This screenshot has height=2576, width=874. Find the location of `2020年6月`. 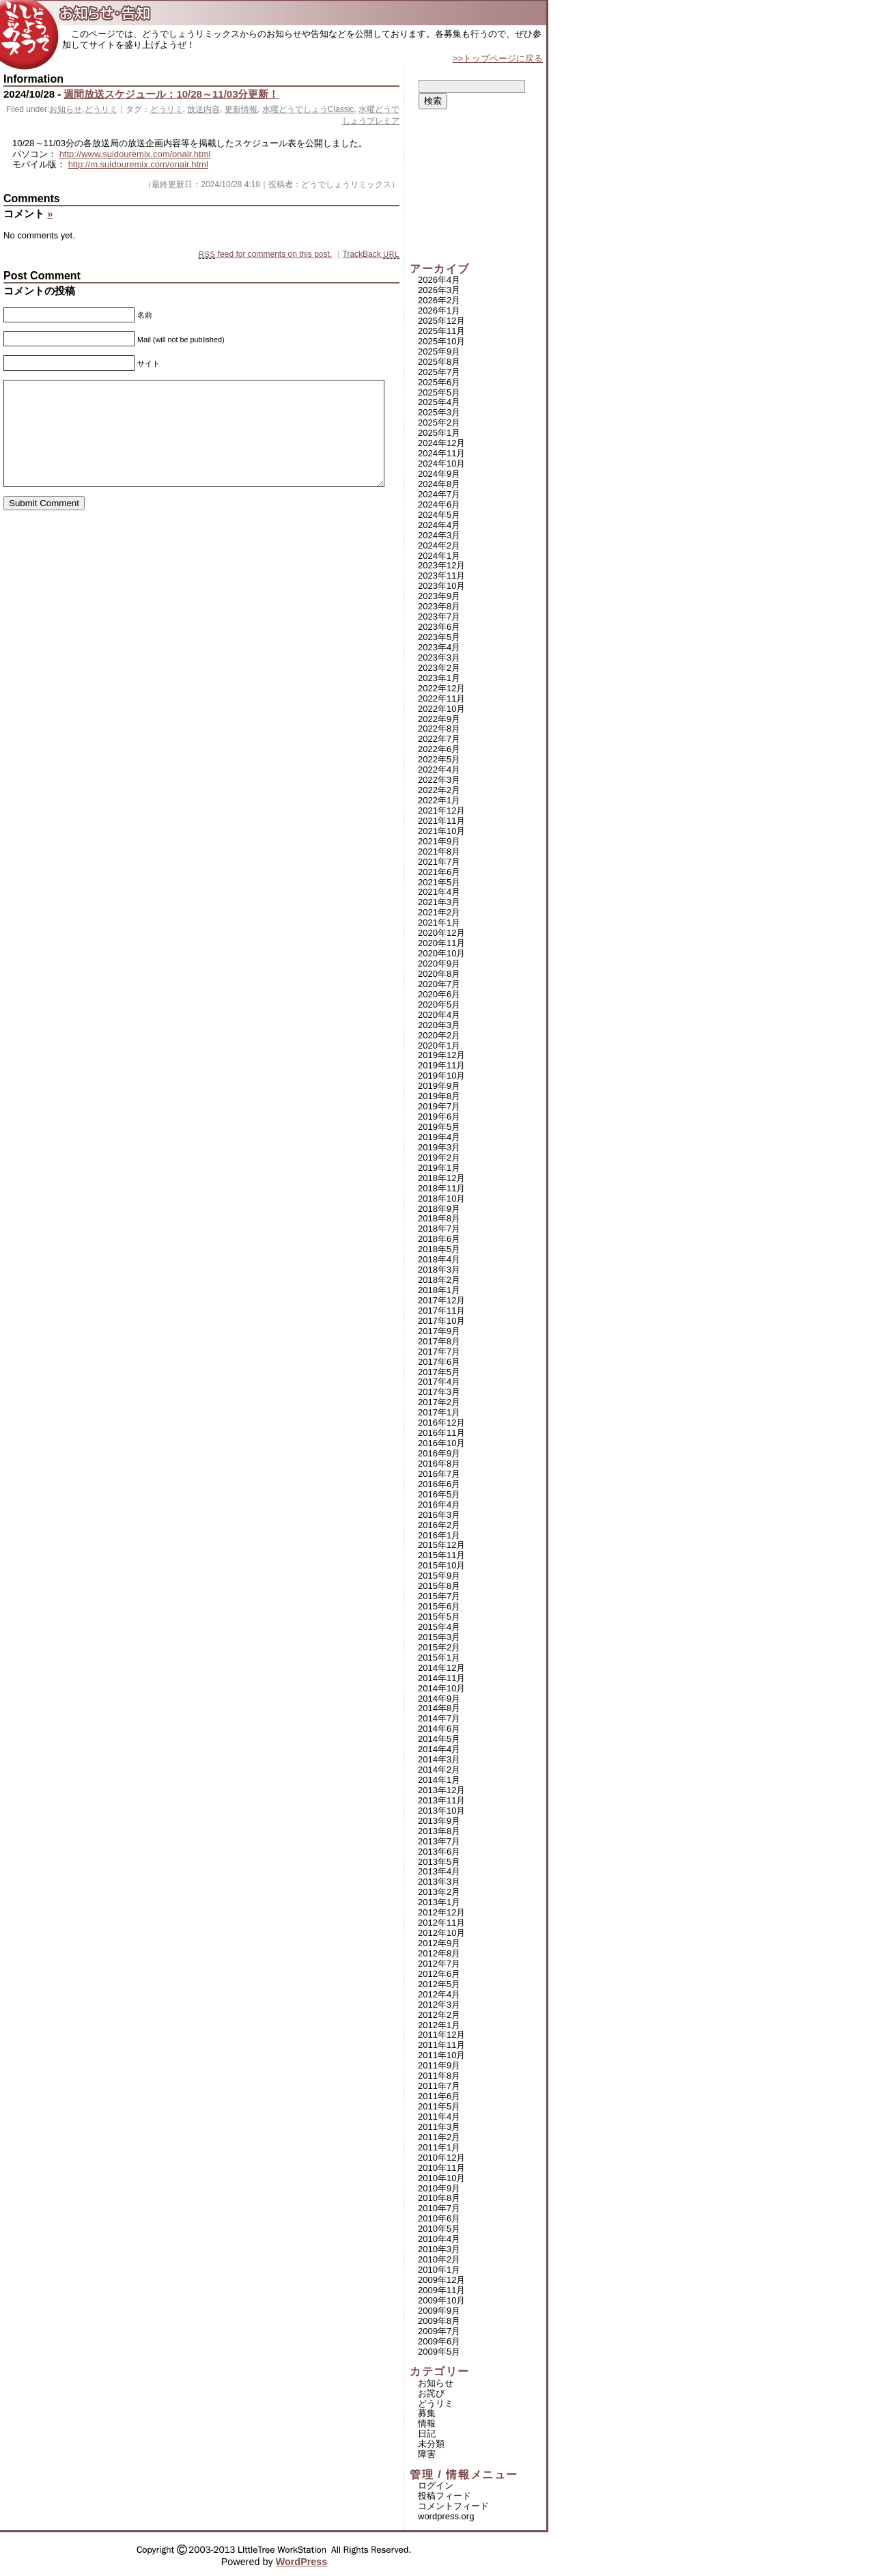

2020年6月 is located at coordinates (439, 994).